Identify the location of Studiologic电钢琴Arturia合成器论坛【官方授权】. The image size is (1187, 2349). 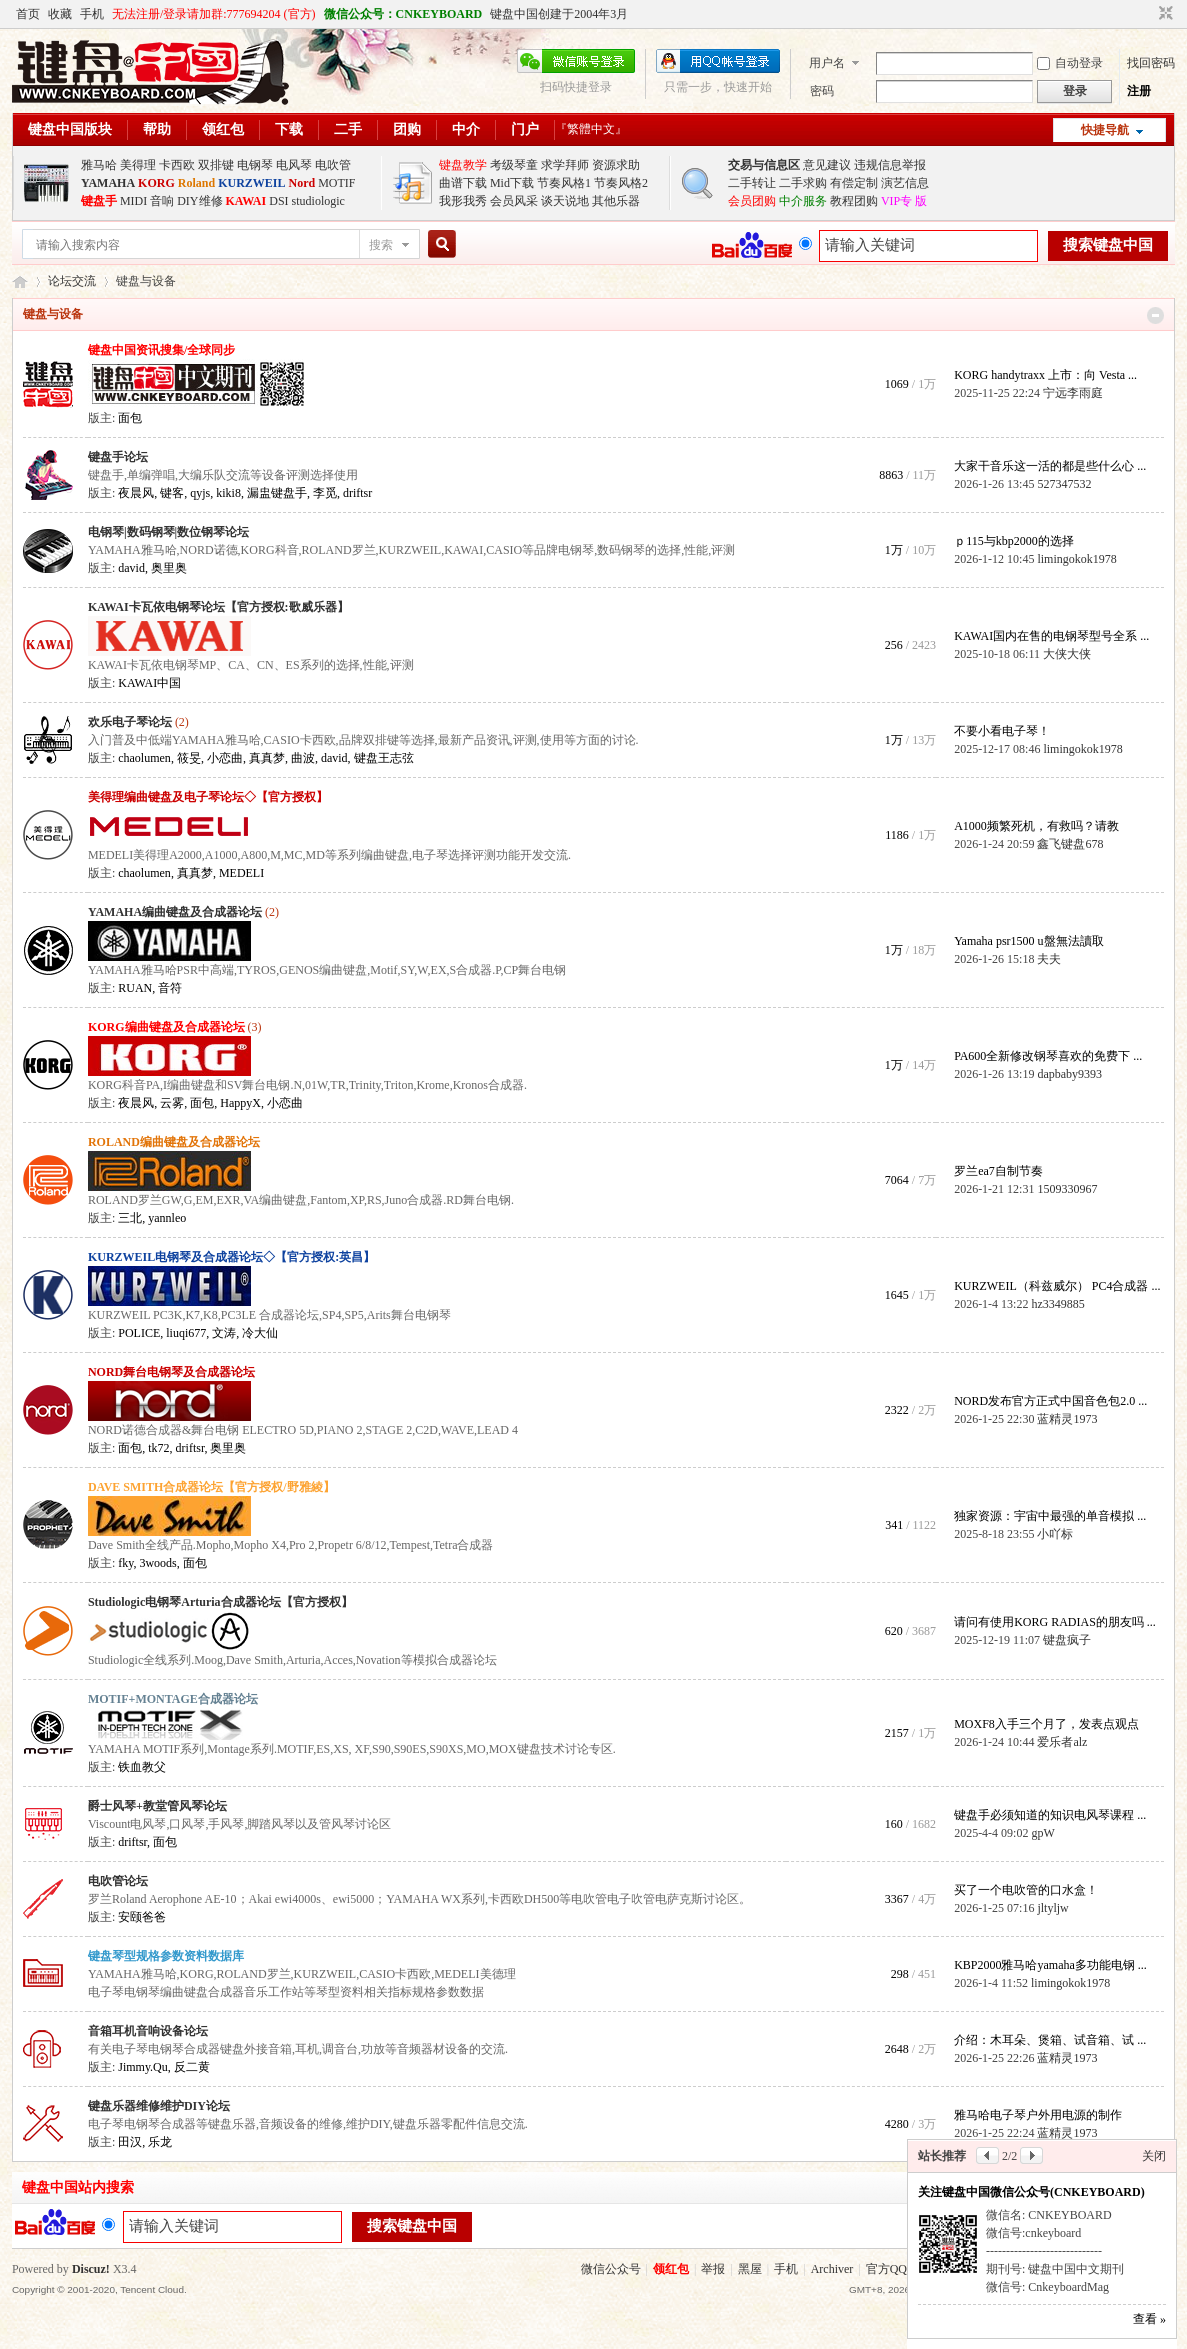
(220, 1602).